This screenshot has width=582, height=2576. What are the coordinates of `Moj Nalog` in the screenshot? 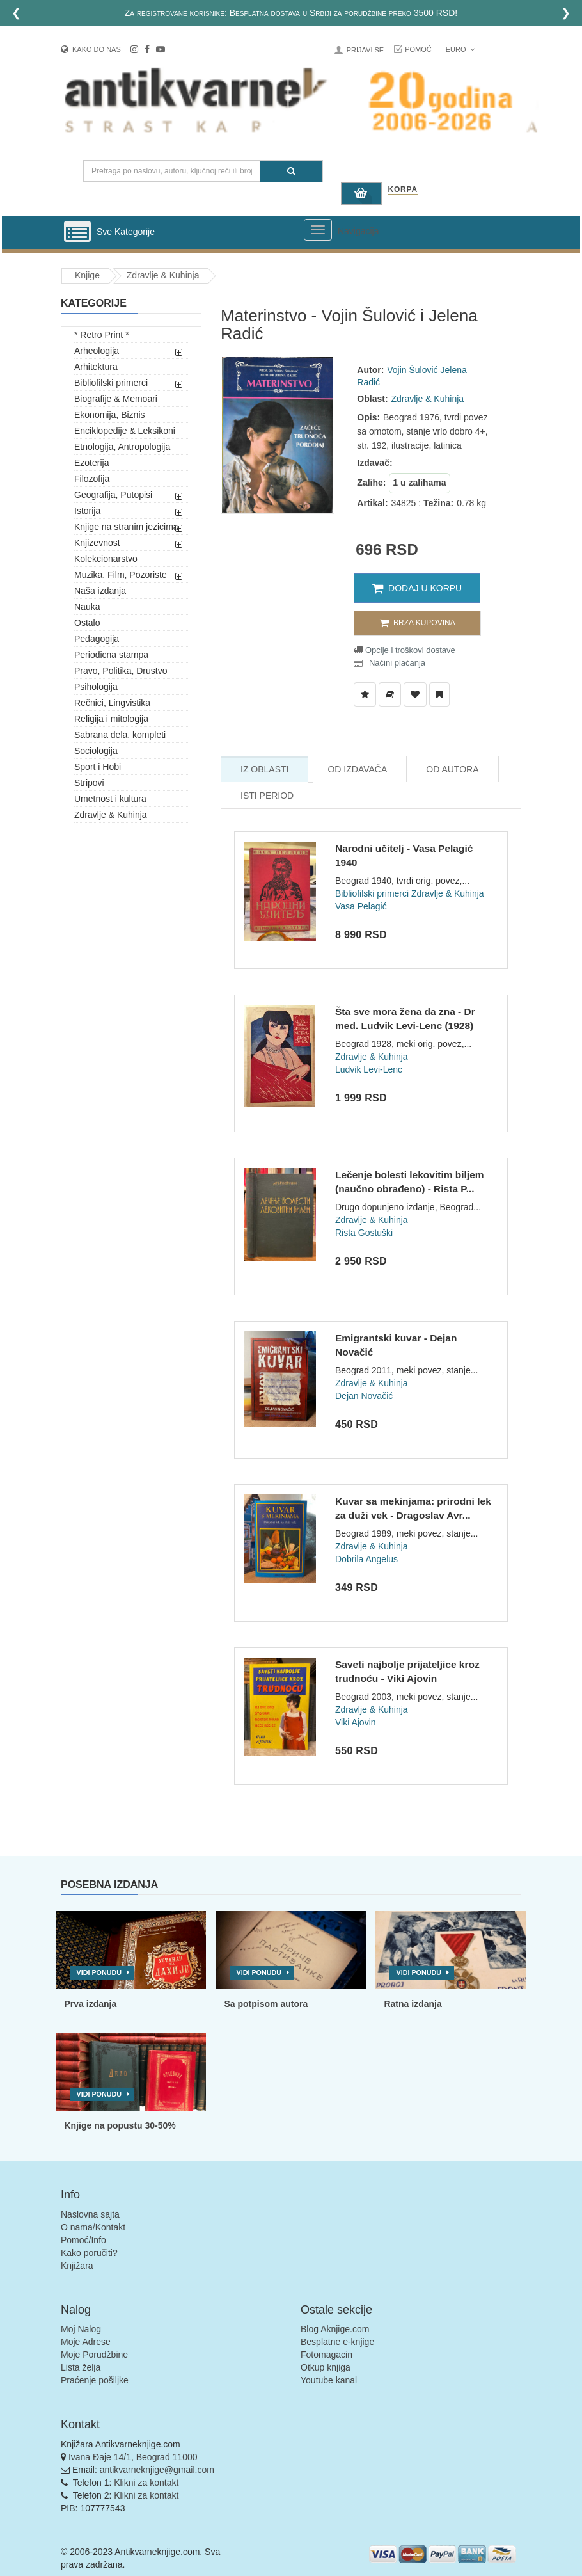 It's located at (81, 2329).